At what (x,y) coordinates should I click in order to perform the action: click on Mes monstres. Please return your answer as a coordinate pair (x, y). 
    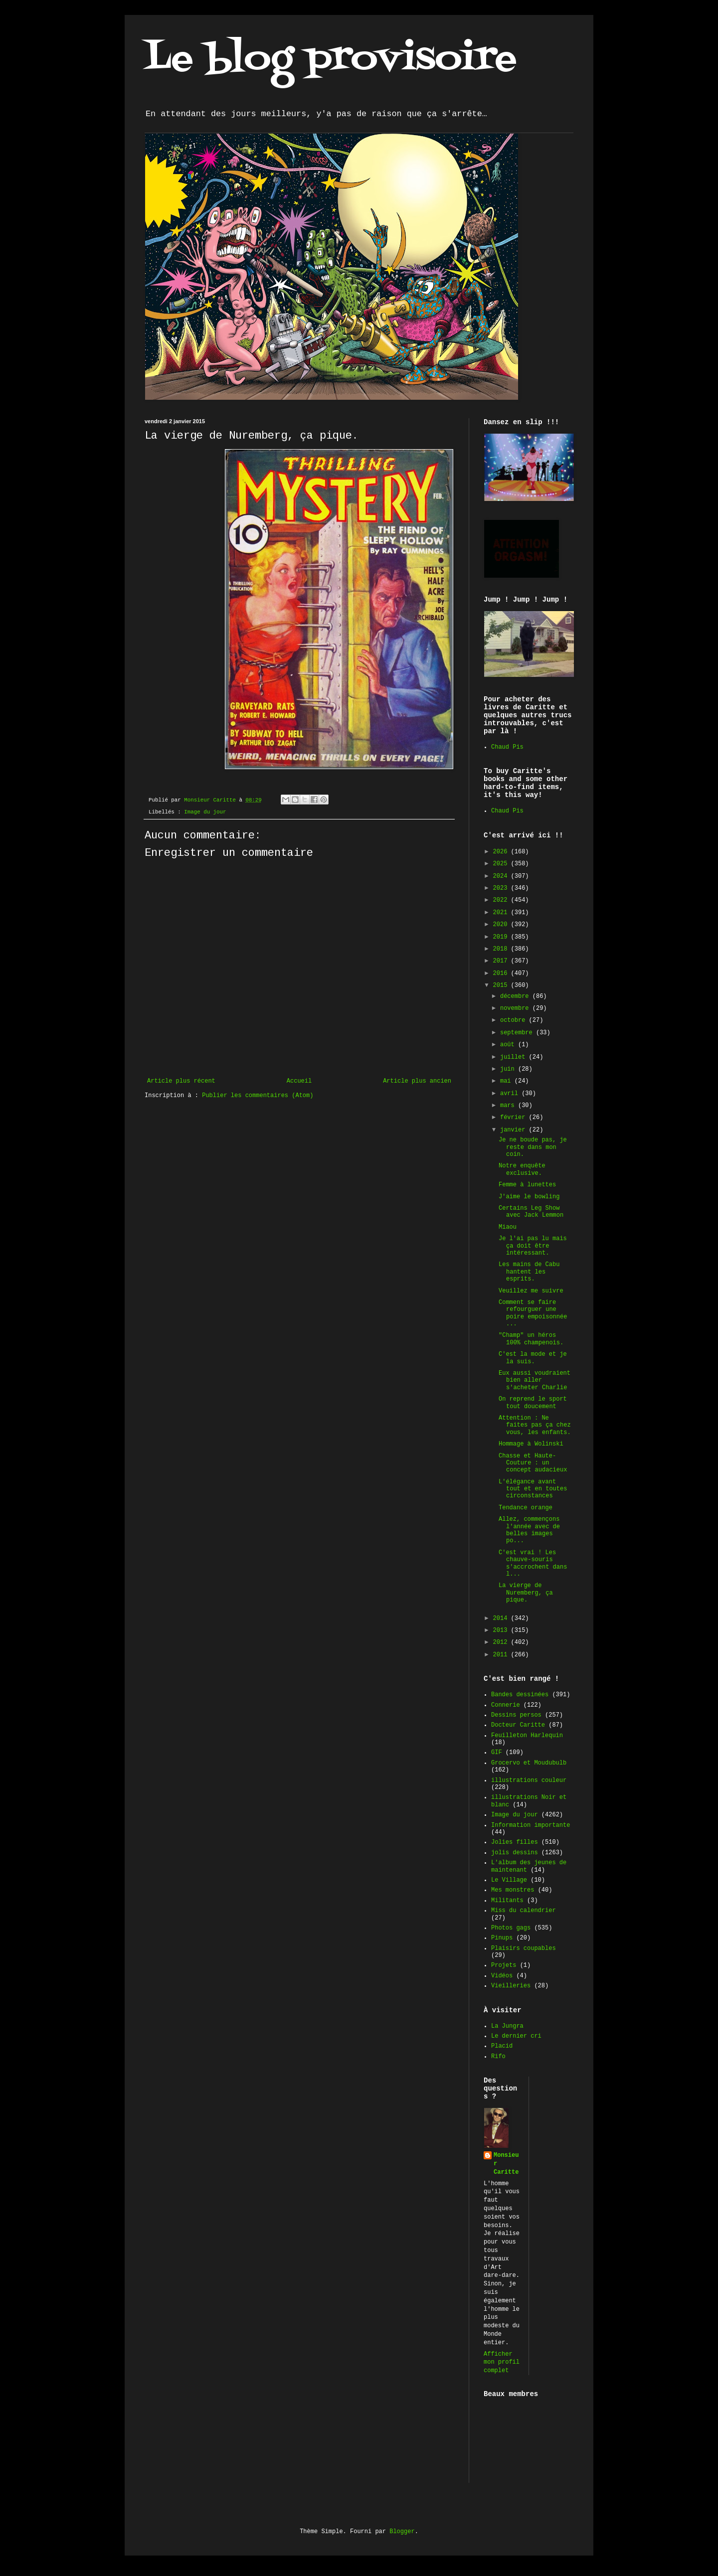
    Looking at the image, I should click on (512, 1890).